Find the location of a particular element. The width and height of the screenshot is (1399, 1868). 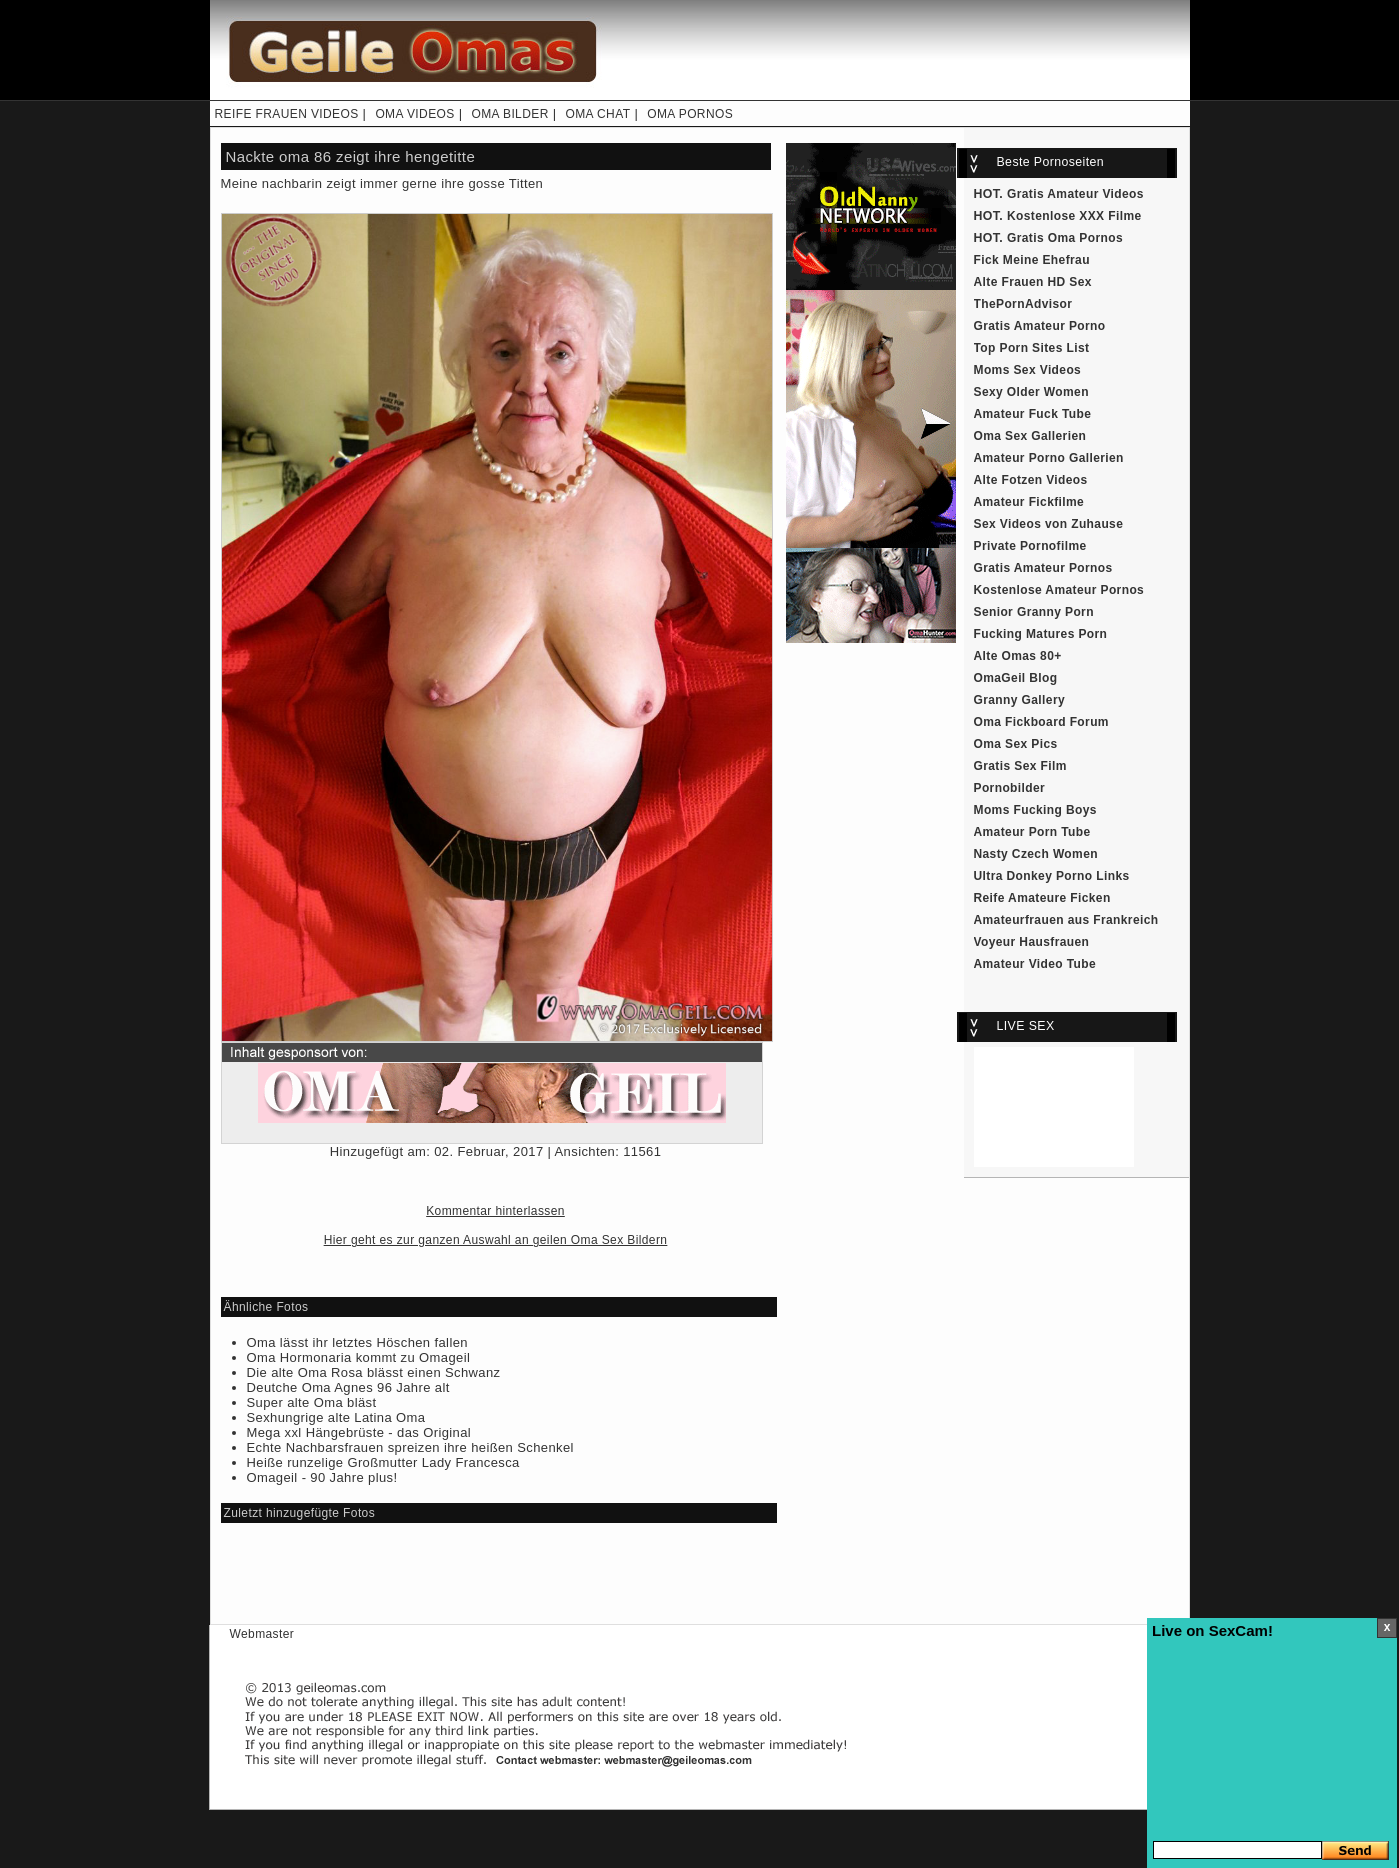

Oma Hormonaria kommt zu Omageil is located at coordinates (359, 1357).